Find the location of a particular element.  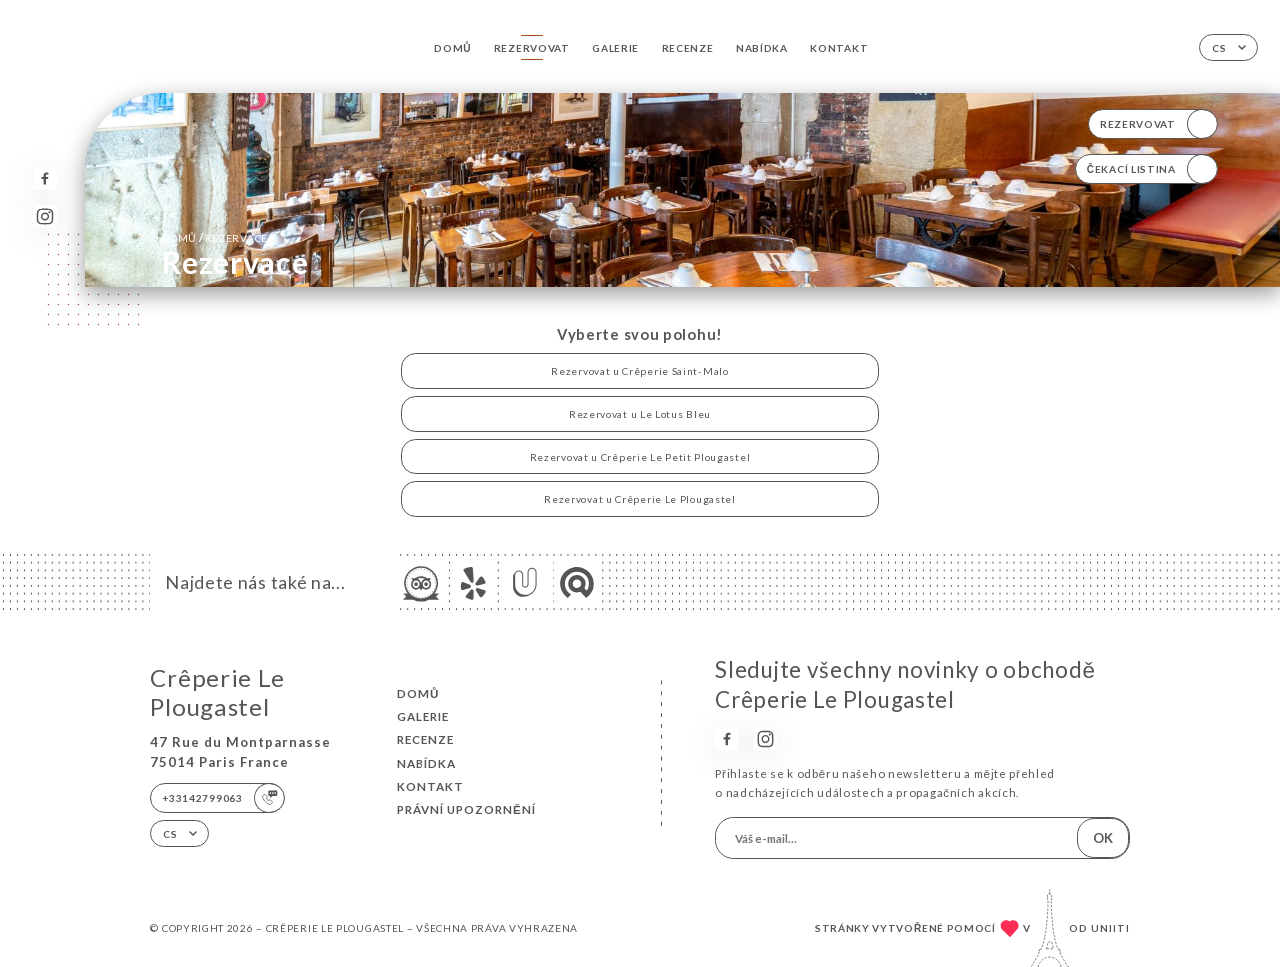

Rezervovat u Le Lotus Bleu is located at coordinates (640, 414).